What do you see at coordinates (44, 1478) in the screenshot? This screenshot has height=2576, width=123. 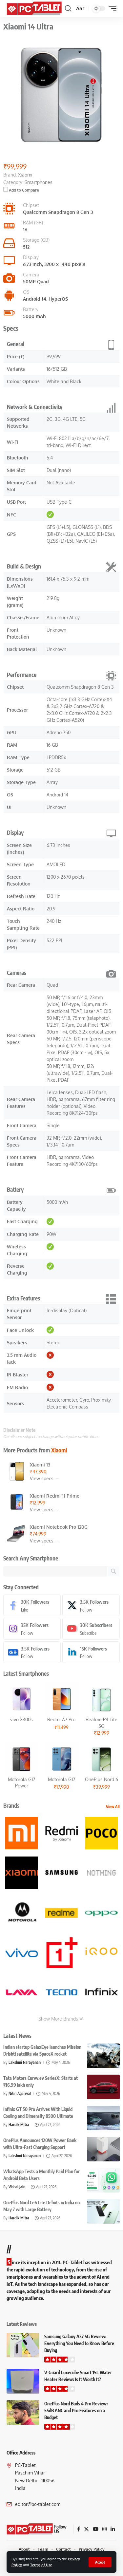 I see `View specs →` at bounding box center [44, 1478].